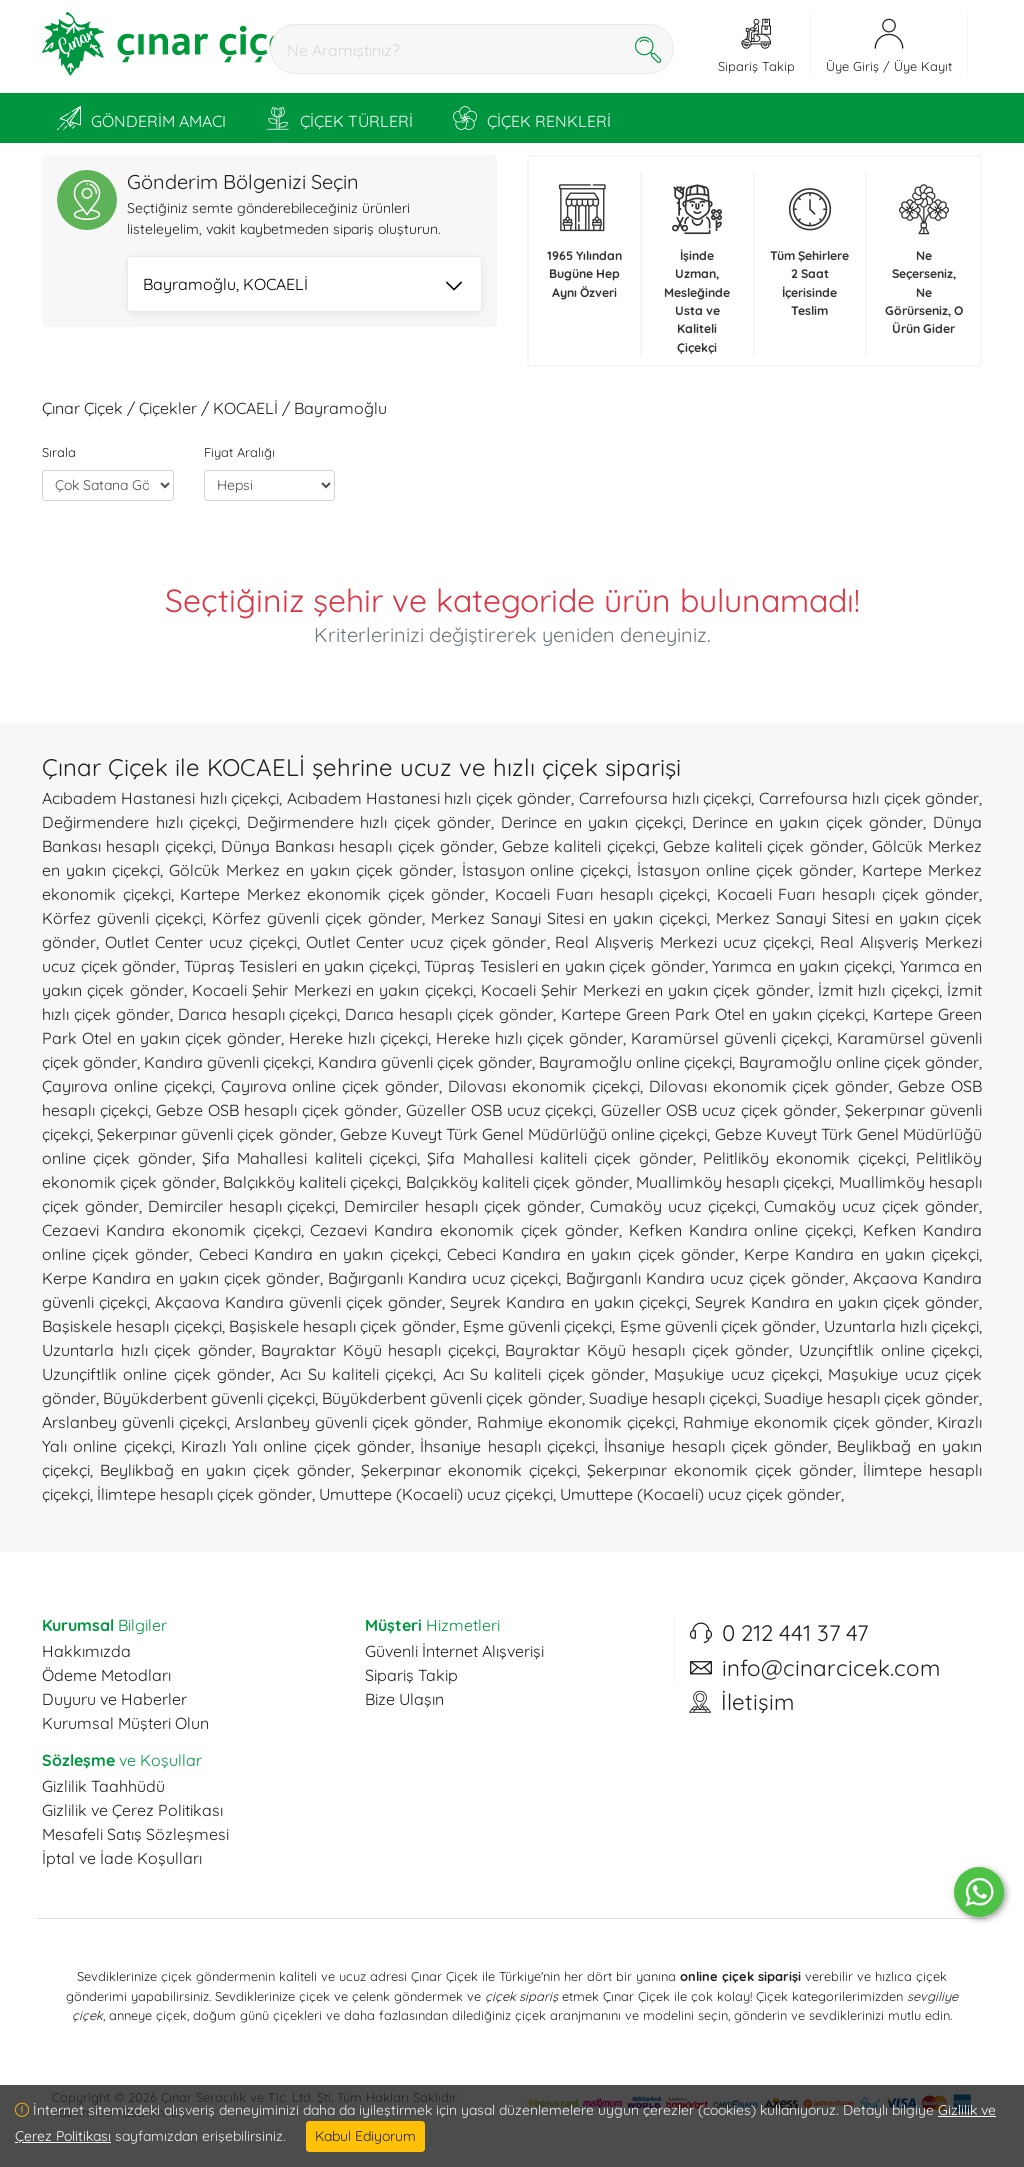 The height and width of the screenshot is (2167, 1024). What do you see at coordinates (358, 1038) in the screenshot?
I see `Hereke hızlı çiçekçi` at bounding box center [358, 1038].